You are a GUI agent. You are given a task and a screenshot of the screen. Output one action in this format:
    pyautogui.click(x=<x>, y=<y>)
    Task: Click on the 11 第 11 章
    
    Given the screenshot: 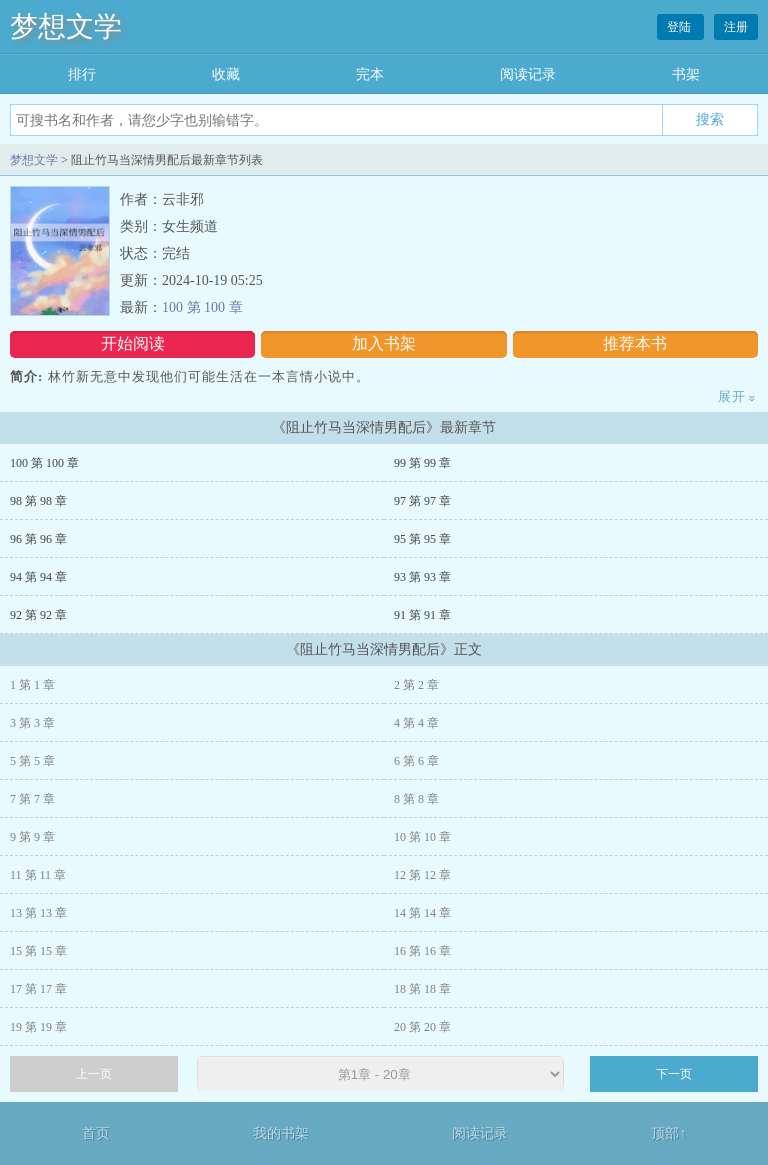 What is the action you would take?
    pyautogui.click(x=38, y=875)
    